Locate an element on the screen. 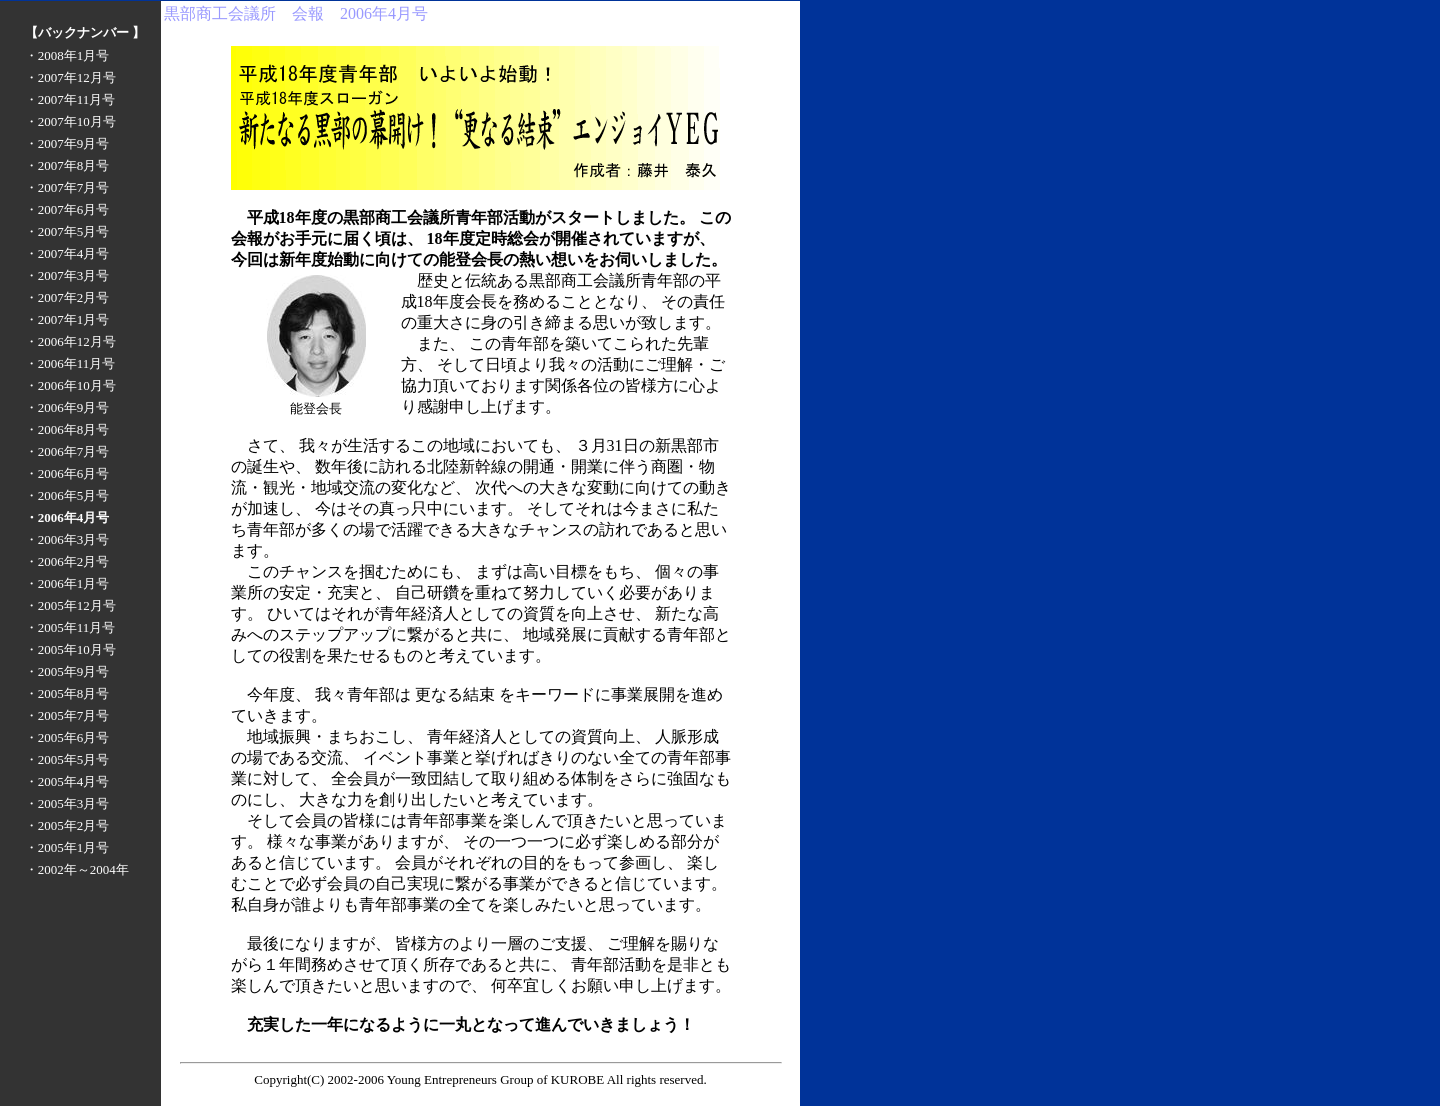 The height and width of the screenshot is (1106, 1440). ・2007年8月号 is located at coordinates (67, 165).